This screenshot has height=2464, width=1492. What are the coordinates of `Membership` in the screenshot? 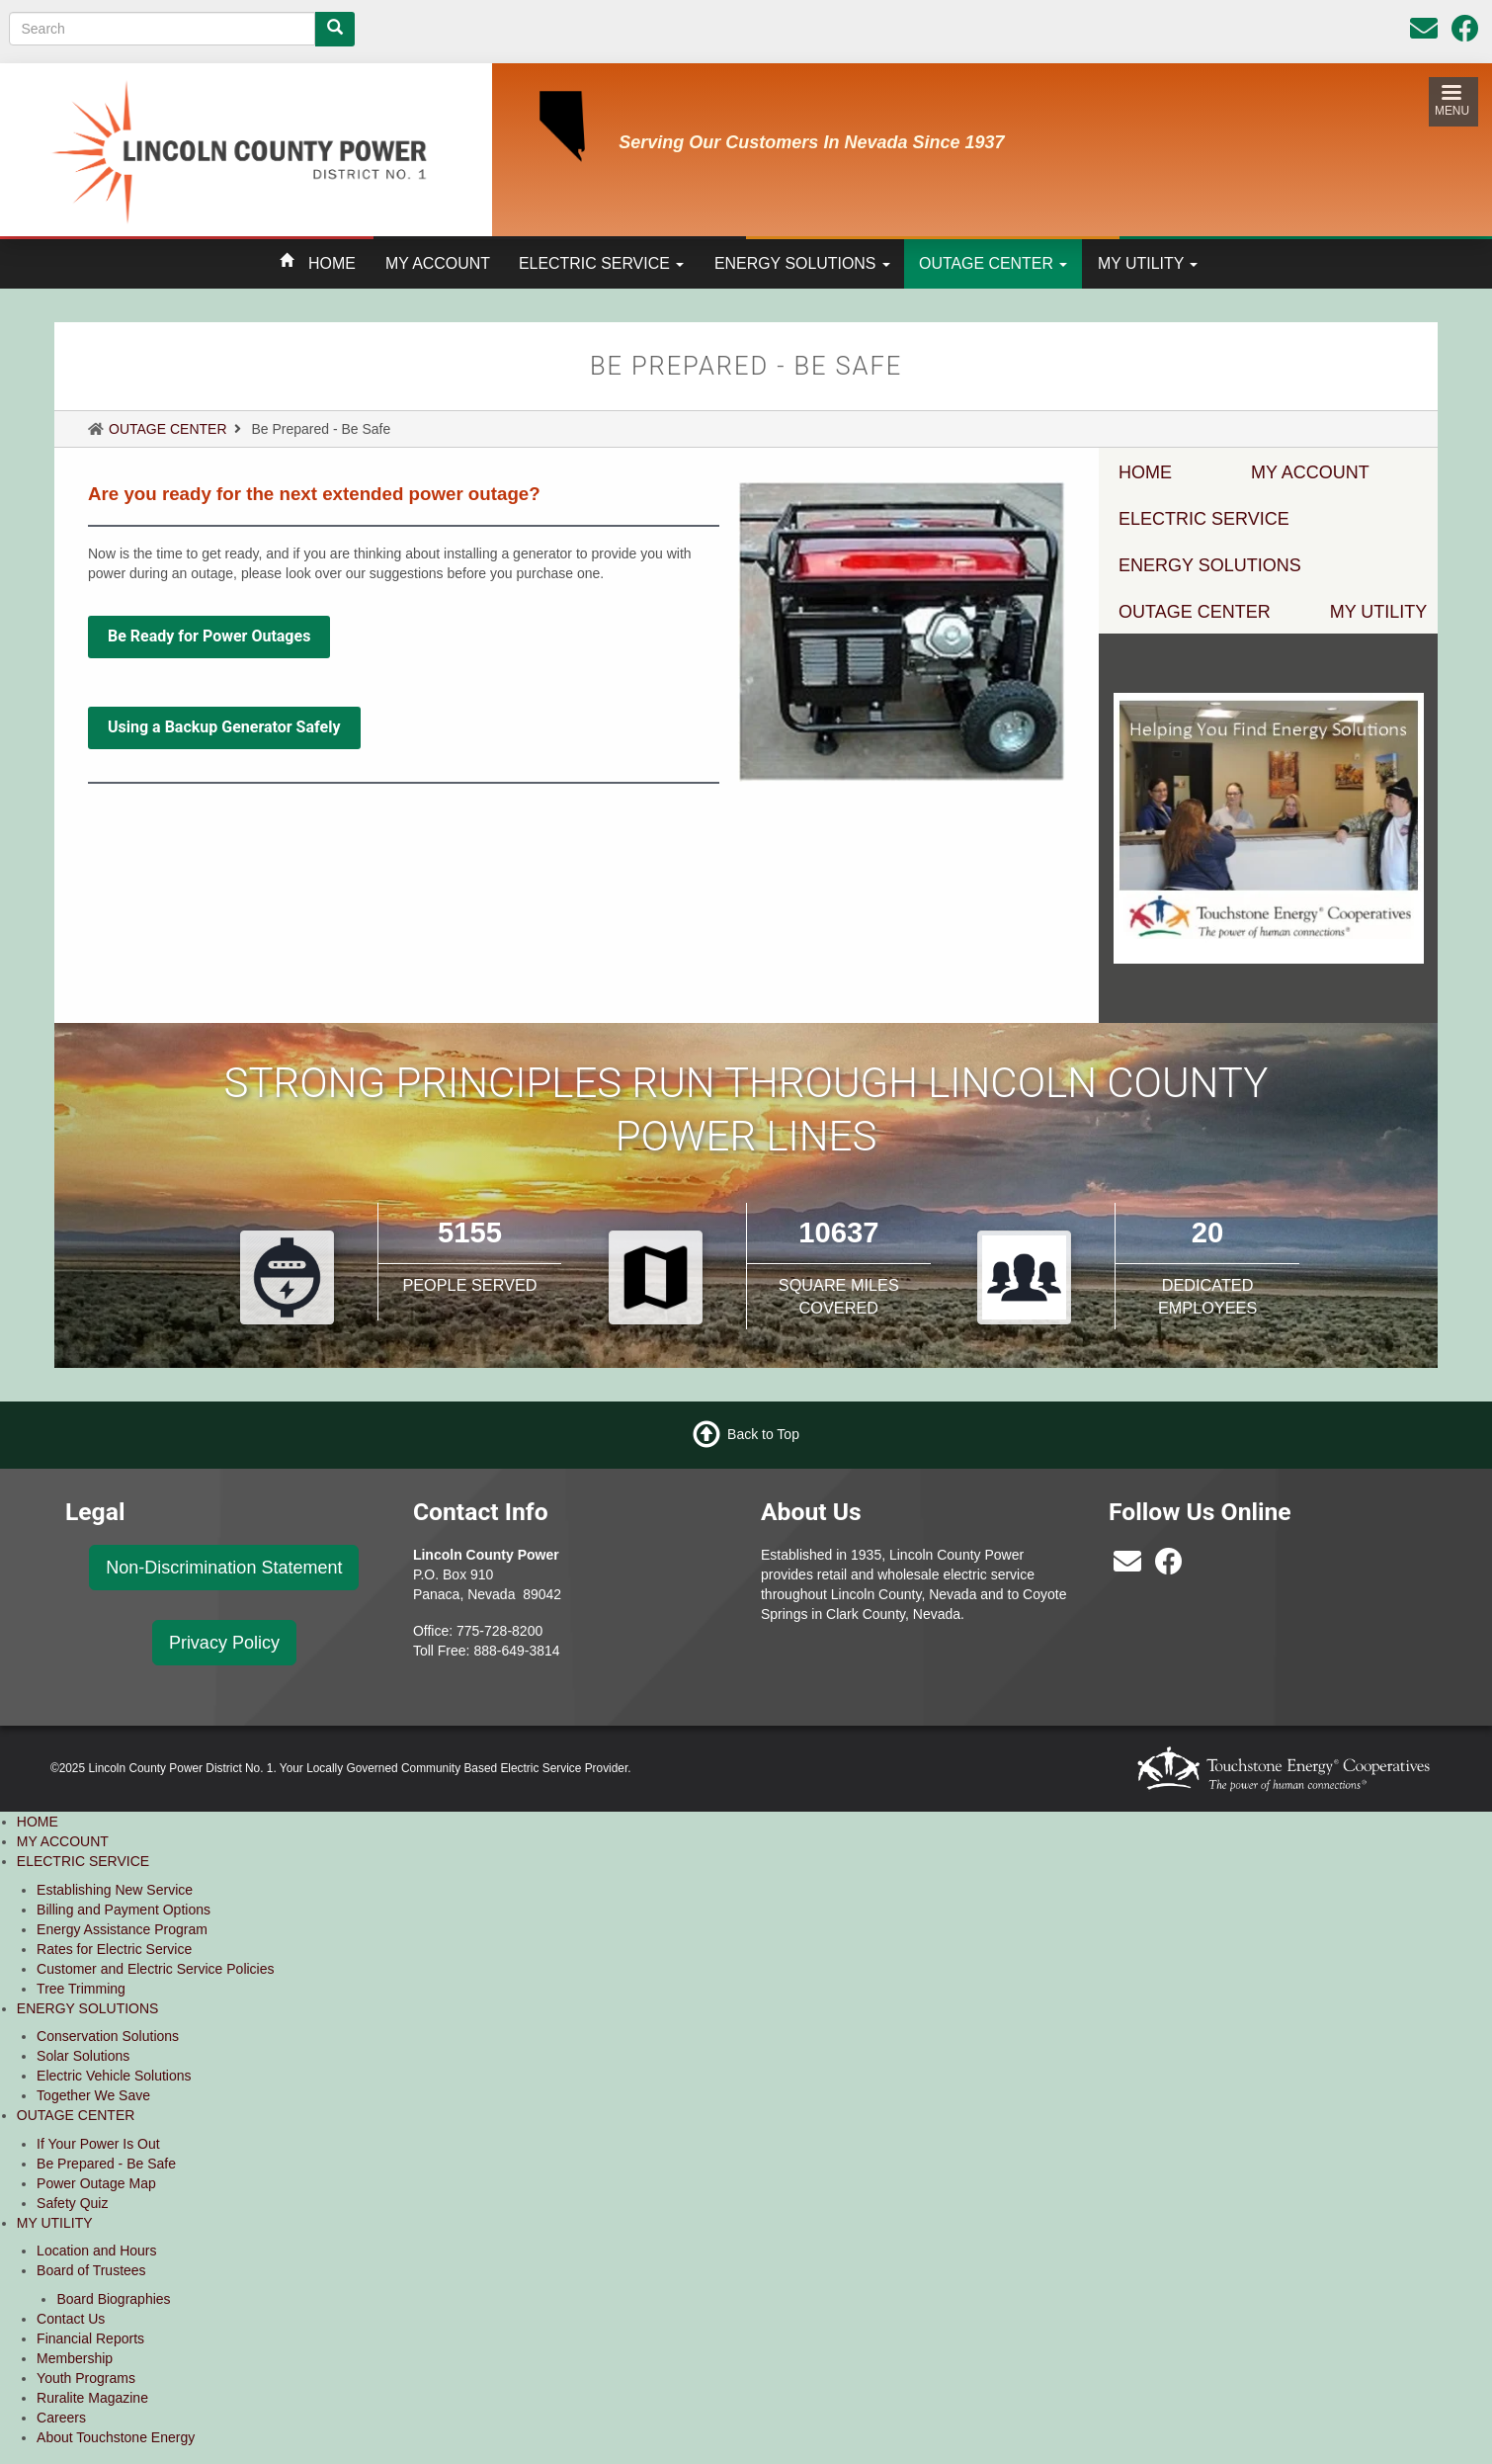 It's located at (75, 2358).